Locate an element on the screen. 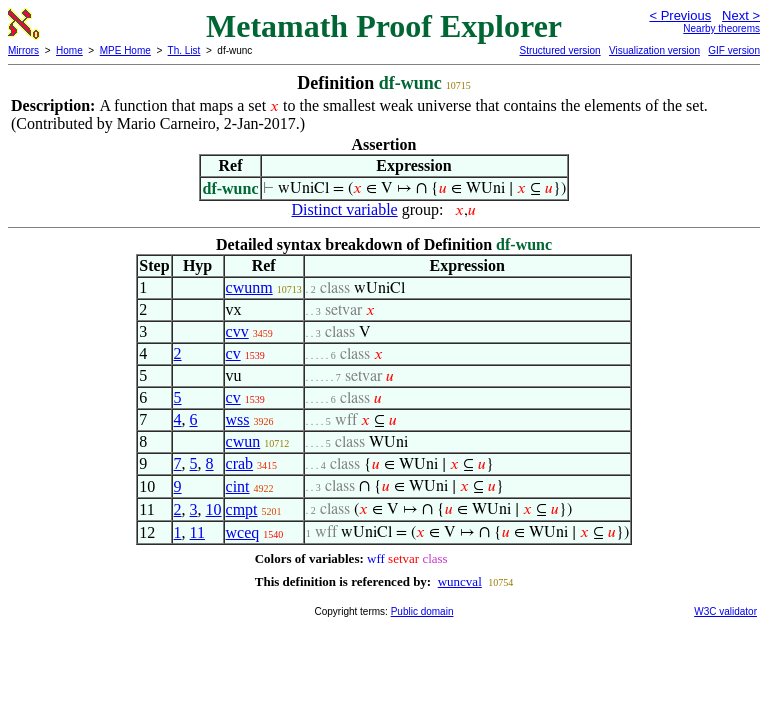  Visualization version is located at coordinates (654, 50).